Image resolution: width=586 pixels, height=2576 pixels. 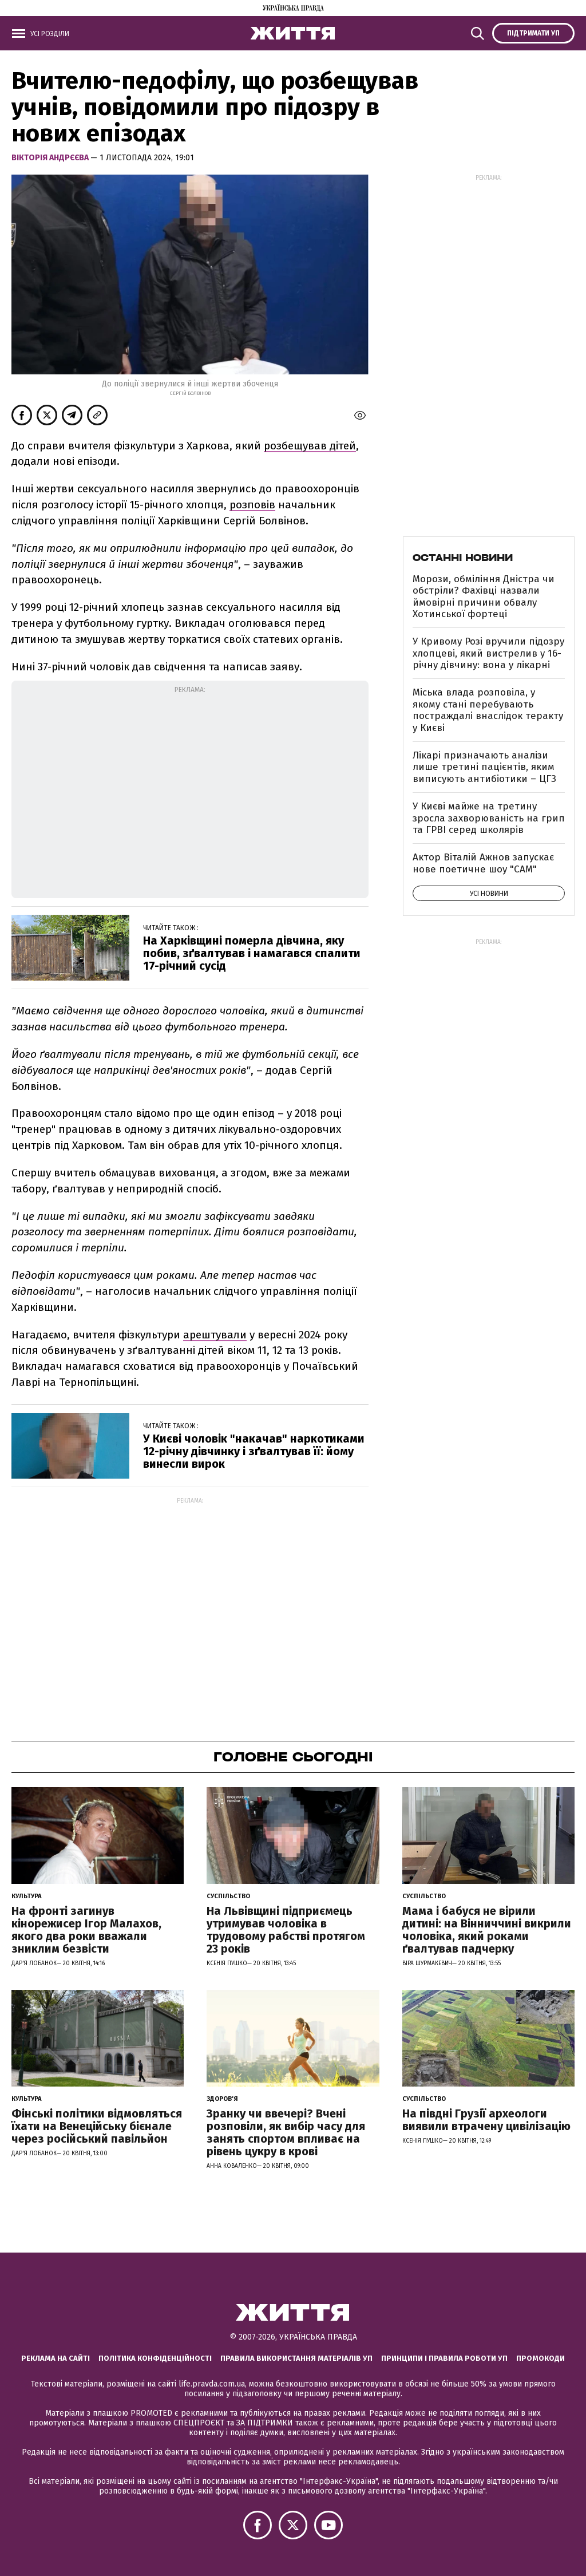 I want to click on Фінські політики відмовляться їхати на Венеційську бієнале через російський павільйон, so click(x=96, y=2126).